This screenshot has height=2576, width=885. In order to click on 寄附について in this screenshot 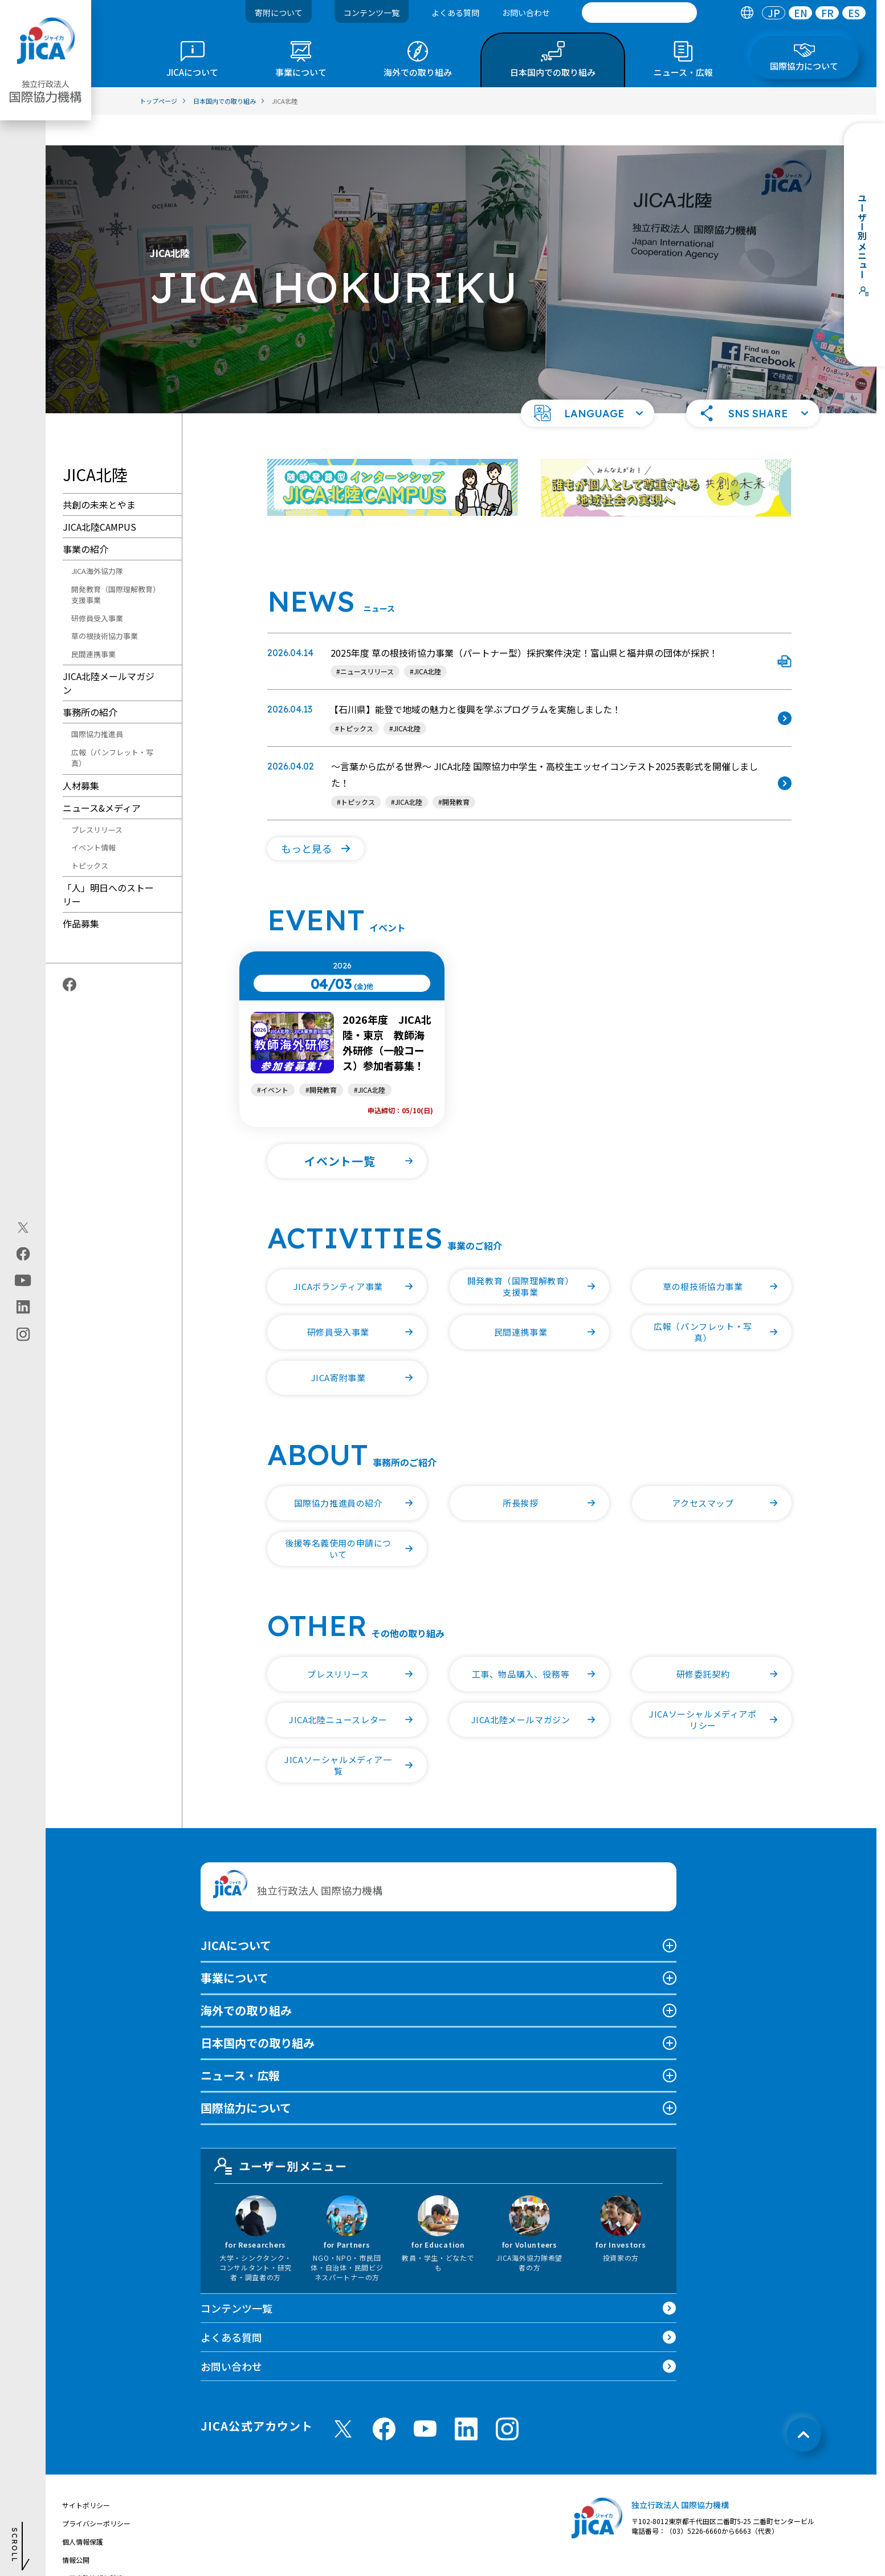, I will do `click(279, 12)`.